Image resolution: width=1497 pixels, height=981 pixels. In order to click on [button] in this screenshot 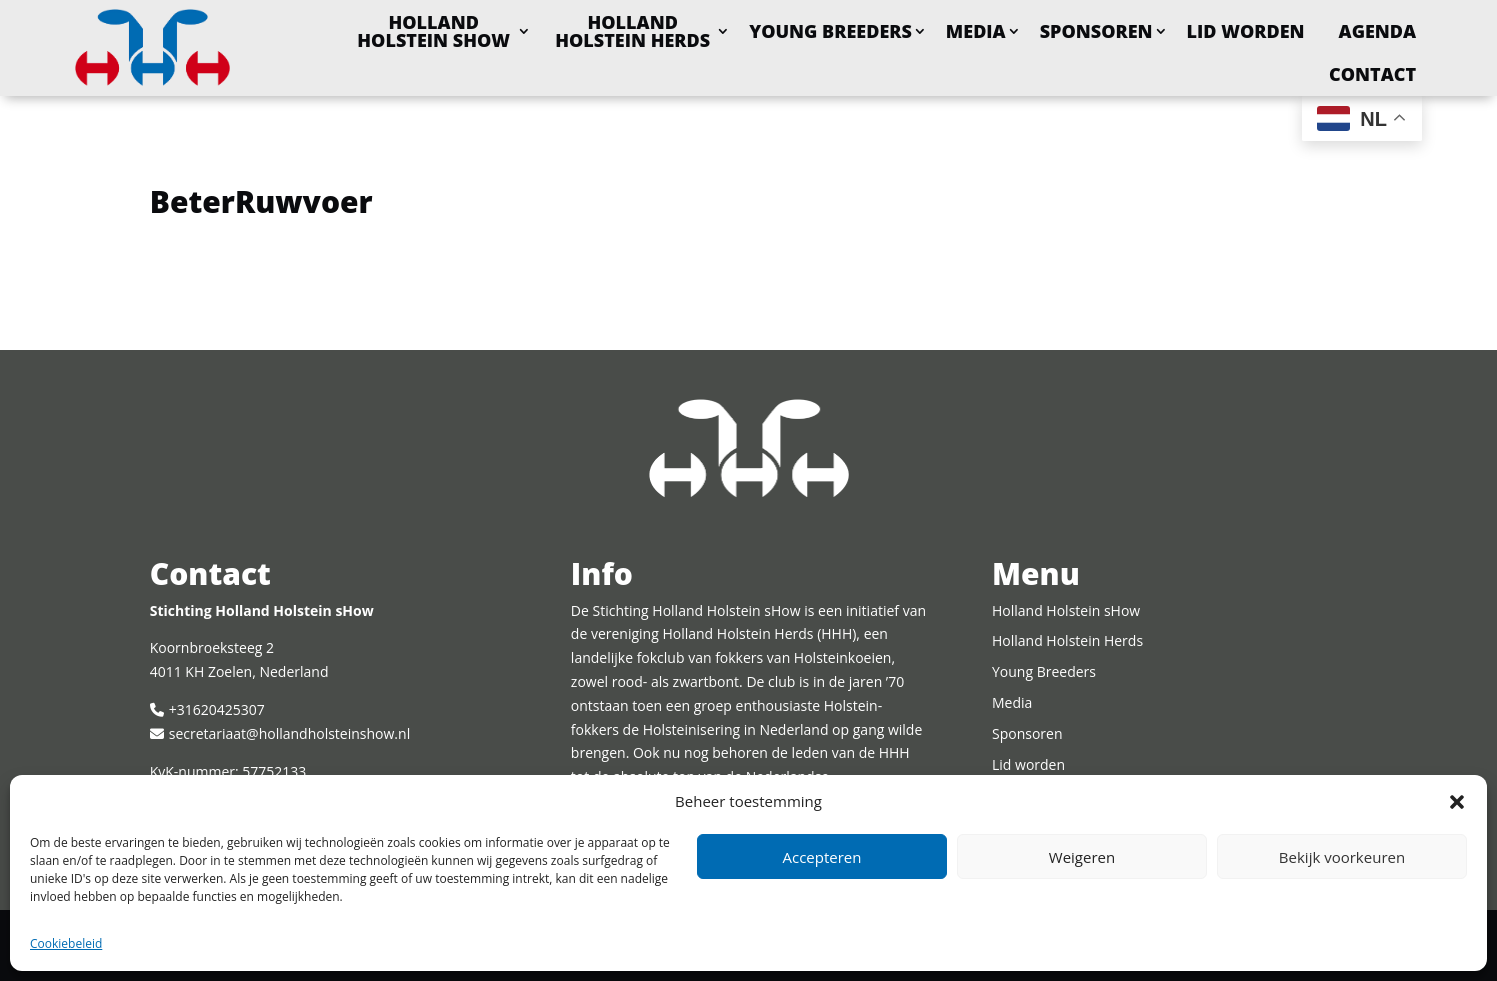, I will do `click(1457, 802)`.